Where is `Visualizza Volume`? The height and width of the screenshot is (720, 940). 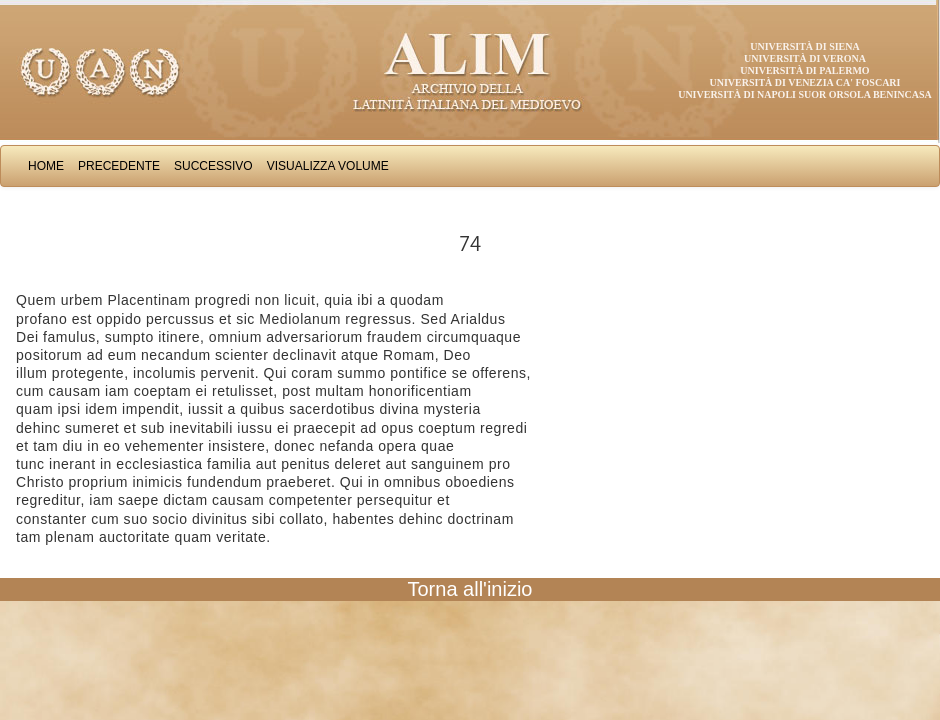
Visualizza Volume is located at coordinates (328, 166).